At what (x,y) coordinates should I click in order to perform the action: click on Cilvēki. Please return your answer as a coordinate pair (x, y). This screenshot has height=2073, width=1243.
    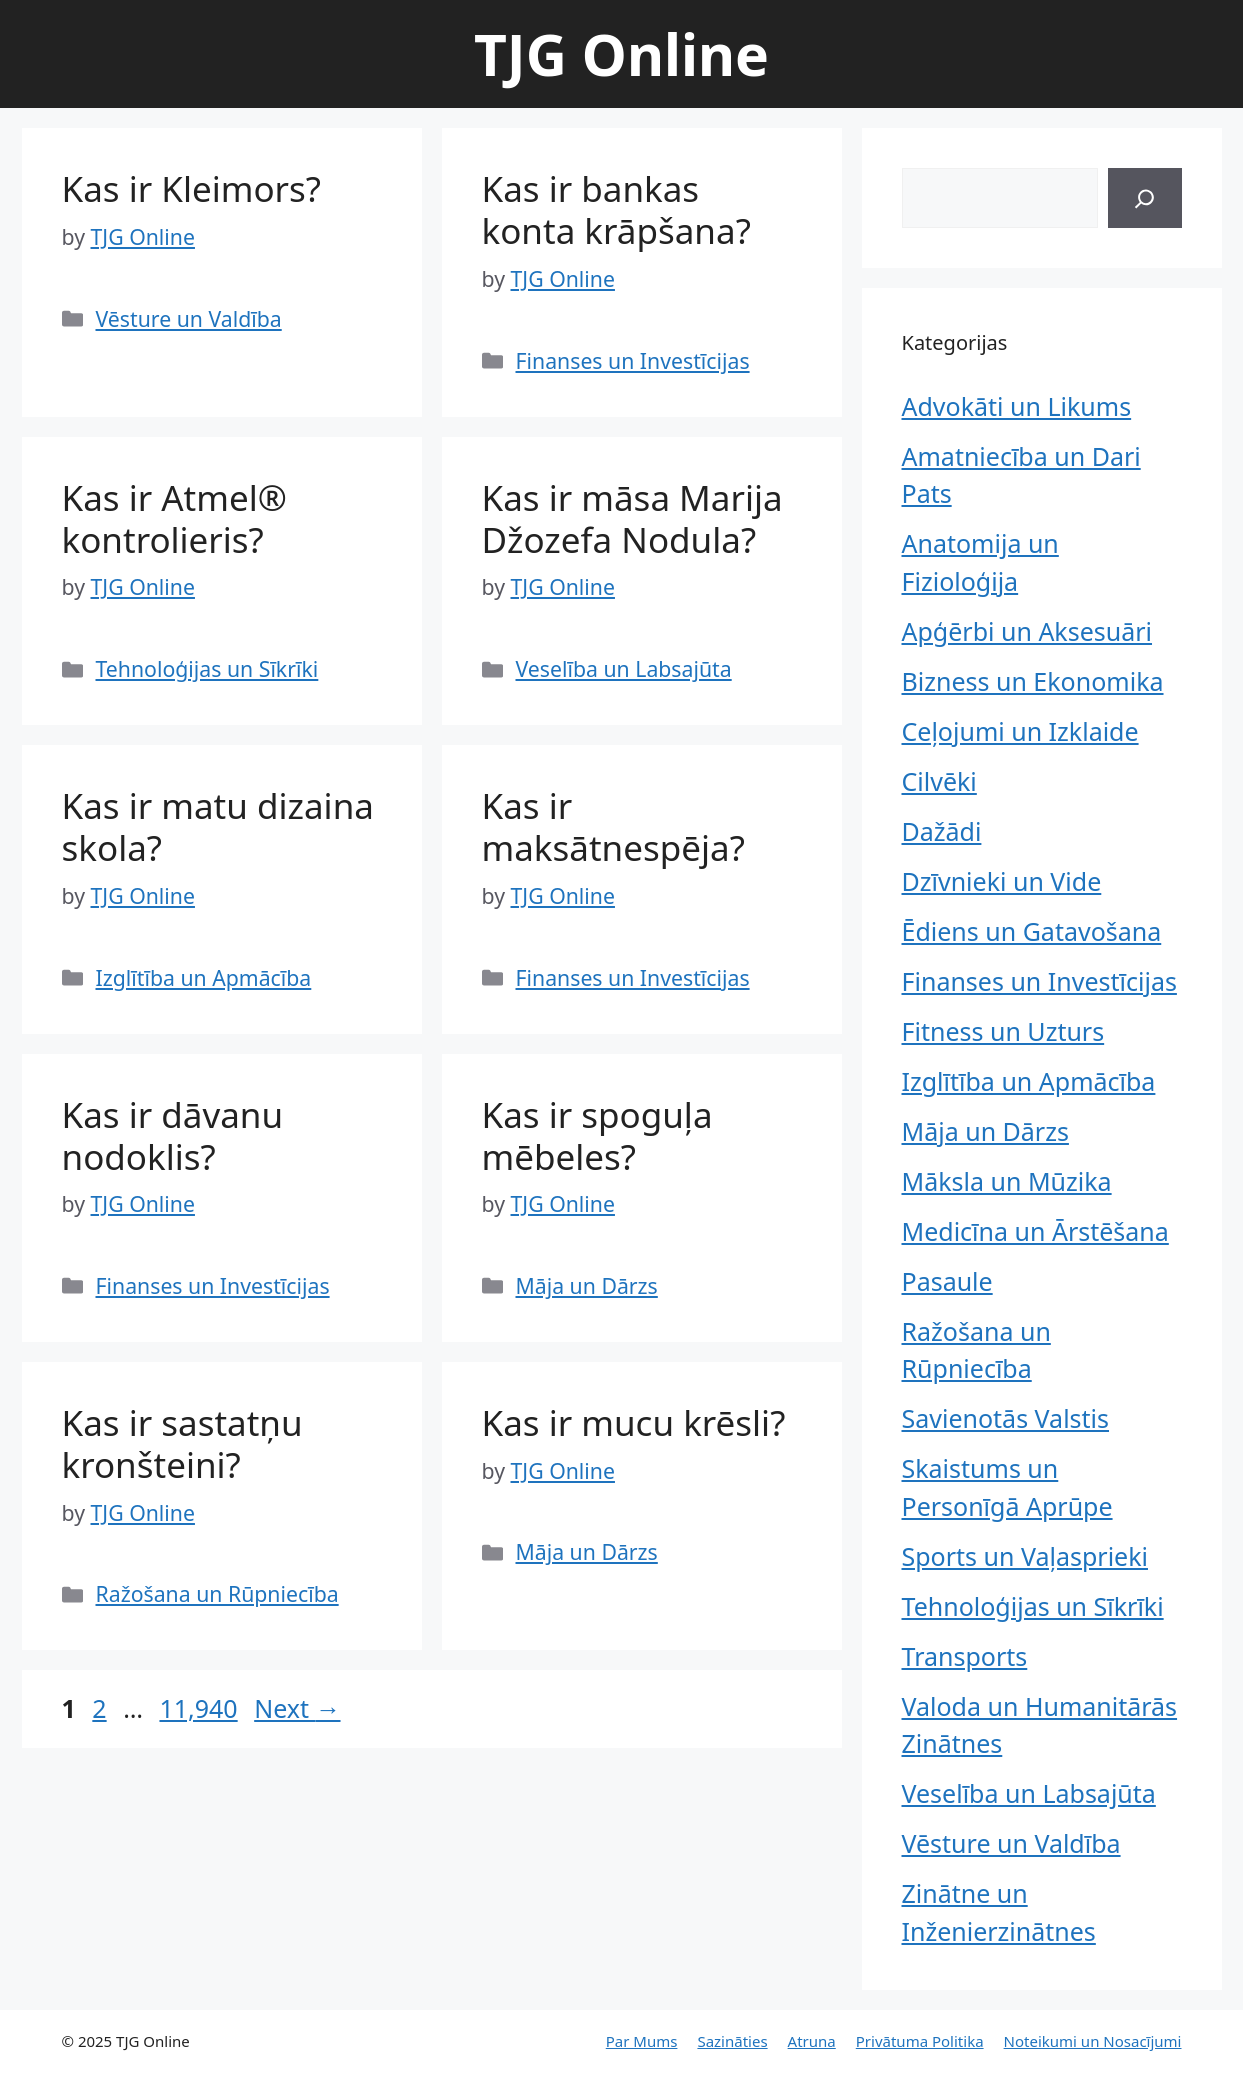
    Looking at the image, I should click on (939, 781).